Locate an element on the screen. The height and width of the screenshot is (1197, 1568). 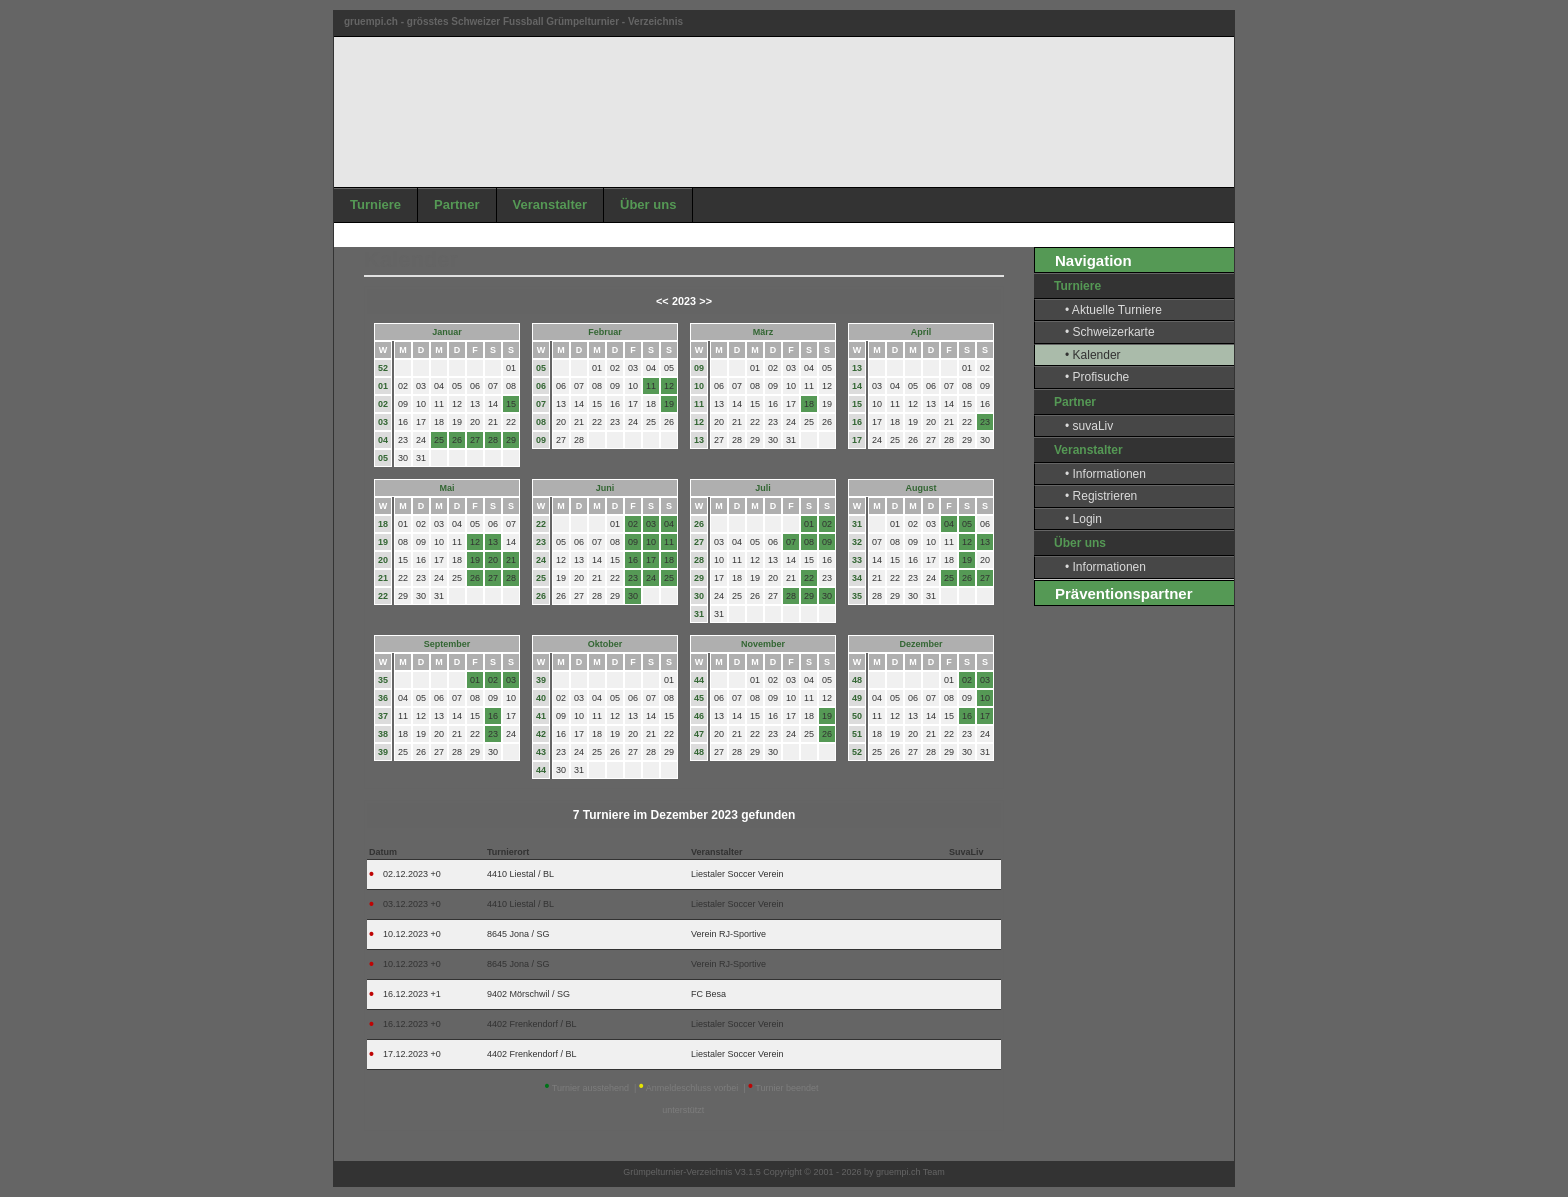
44 is located at coordinates (541, 770).